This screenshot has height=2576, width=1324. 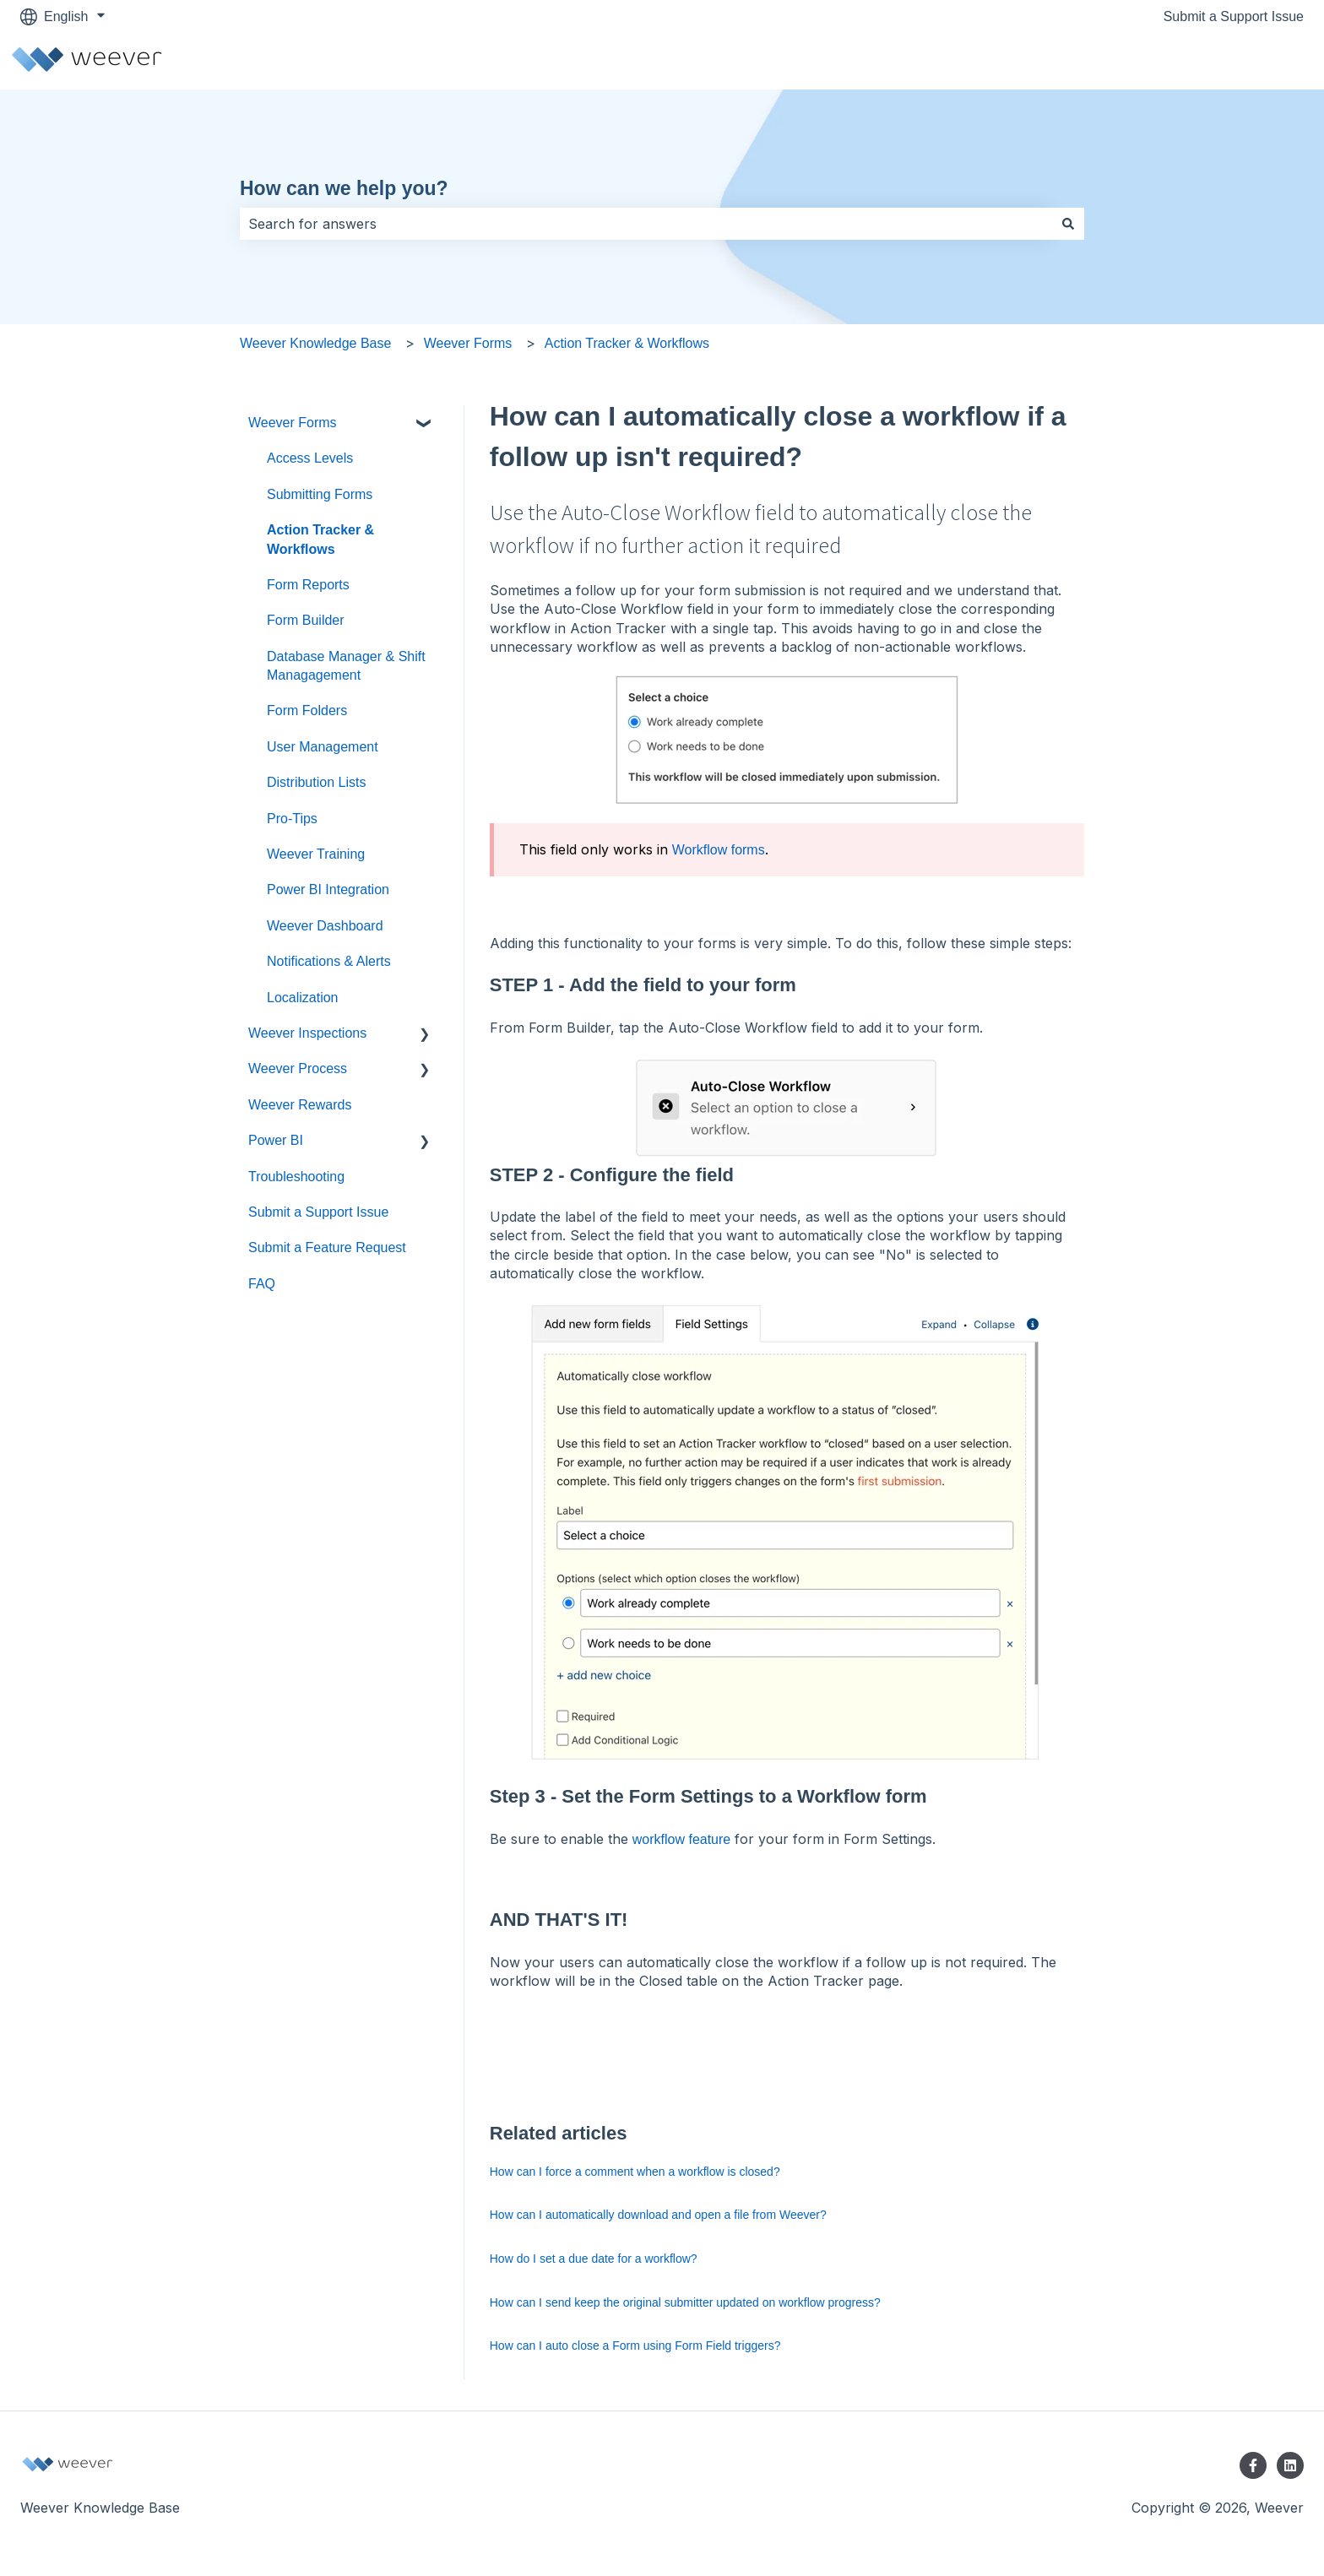 What do you see at coordinates (593, 2258) in the screenshot?
I see `How do I set a due date for a workflow?` at bounding box center [593, 2258].